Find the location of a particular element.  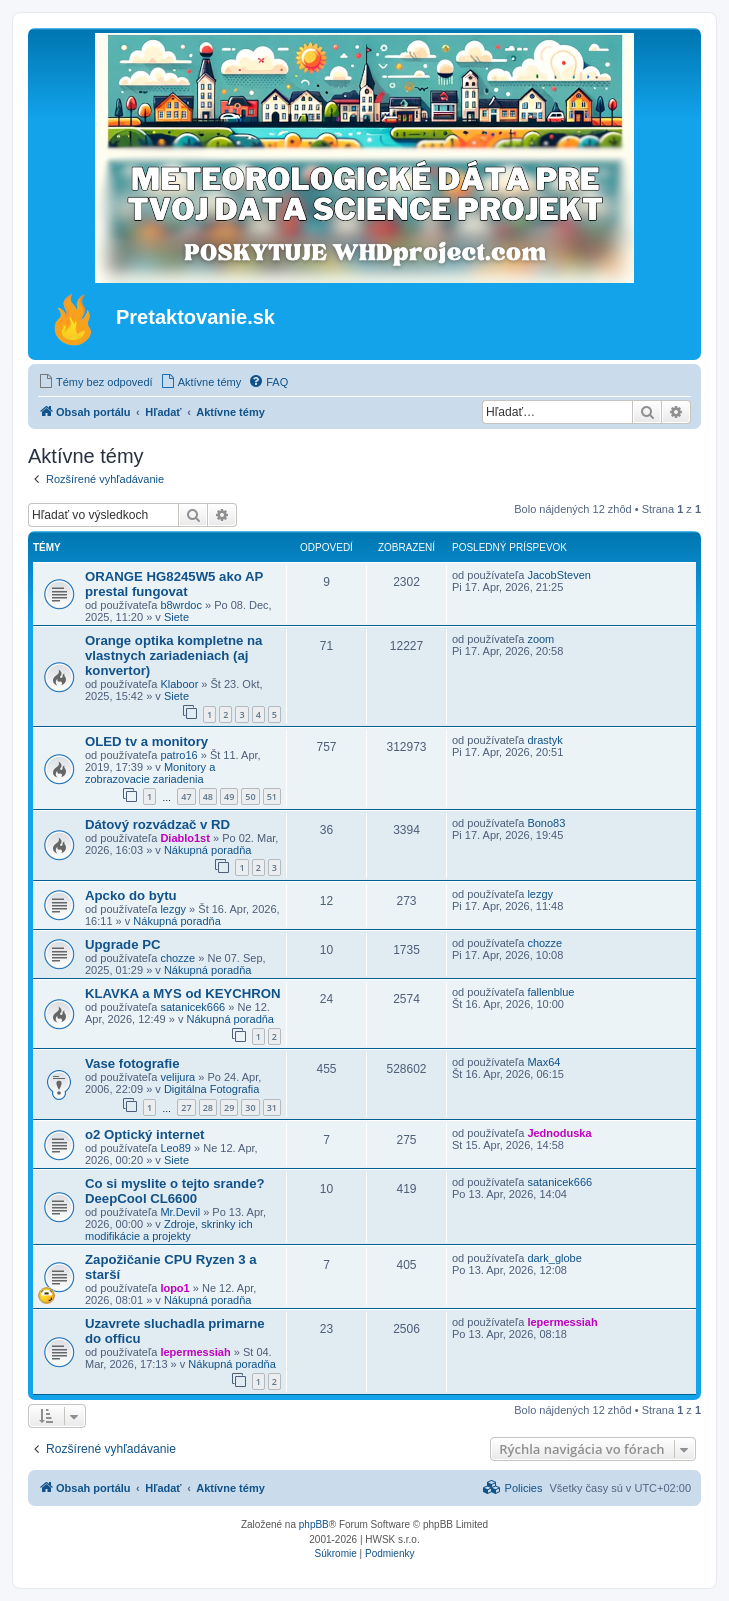

Orange optika kompletne na vlastnych zariadeniach (aj konvertor) is located at coordinates (173, 655).